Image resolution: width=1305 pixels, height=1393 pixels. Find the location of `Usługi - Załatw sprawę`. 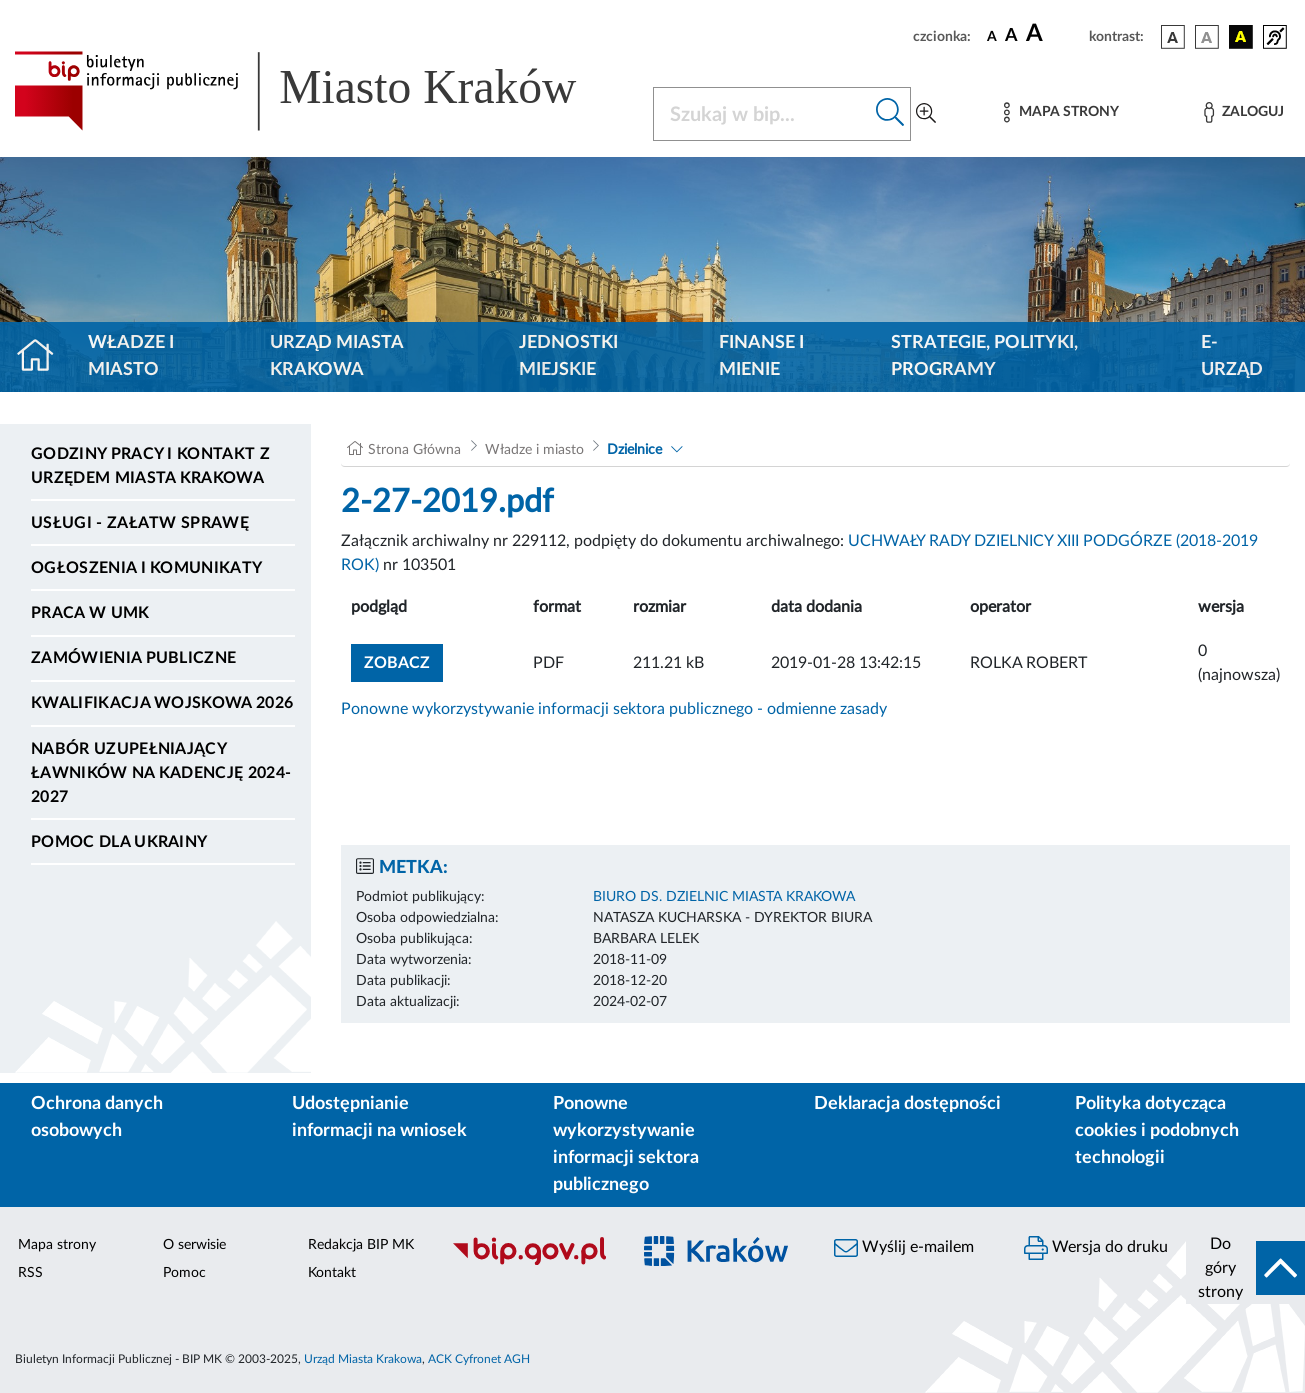

Usługi - Załatw sprawę is located at coordinates (140, 523).